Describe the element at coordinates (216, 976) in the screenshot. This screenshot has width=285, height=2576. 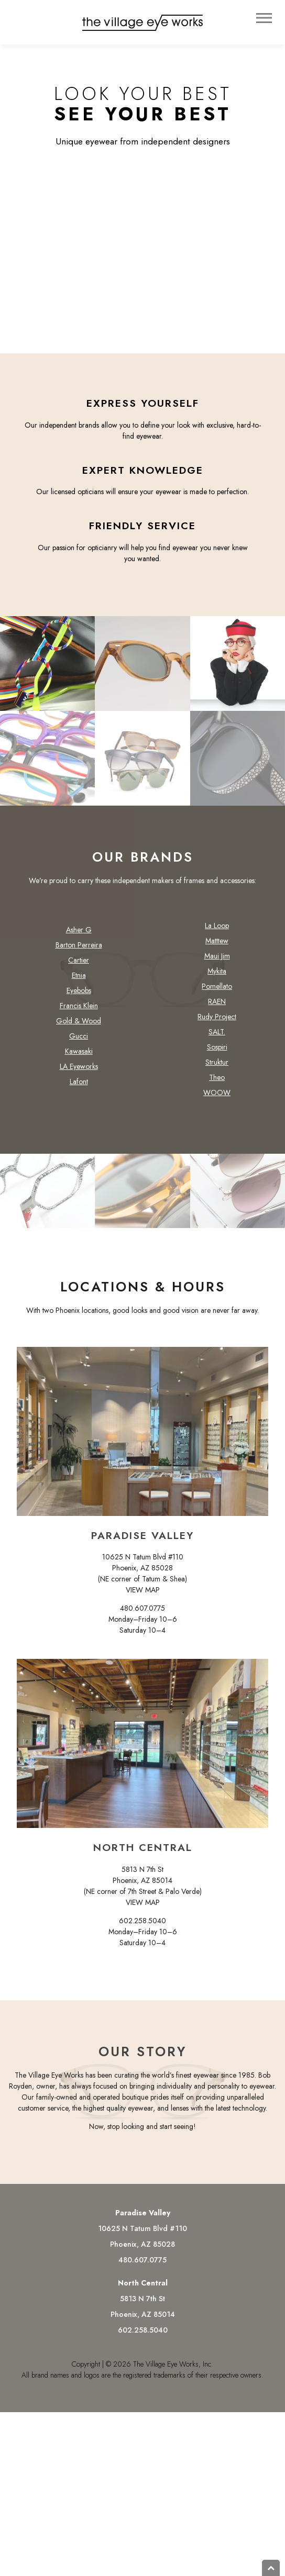
I see `Mykita` at that location.